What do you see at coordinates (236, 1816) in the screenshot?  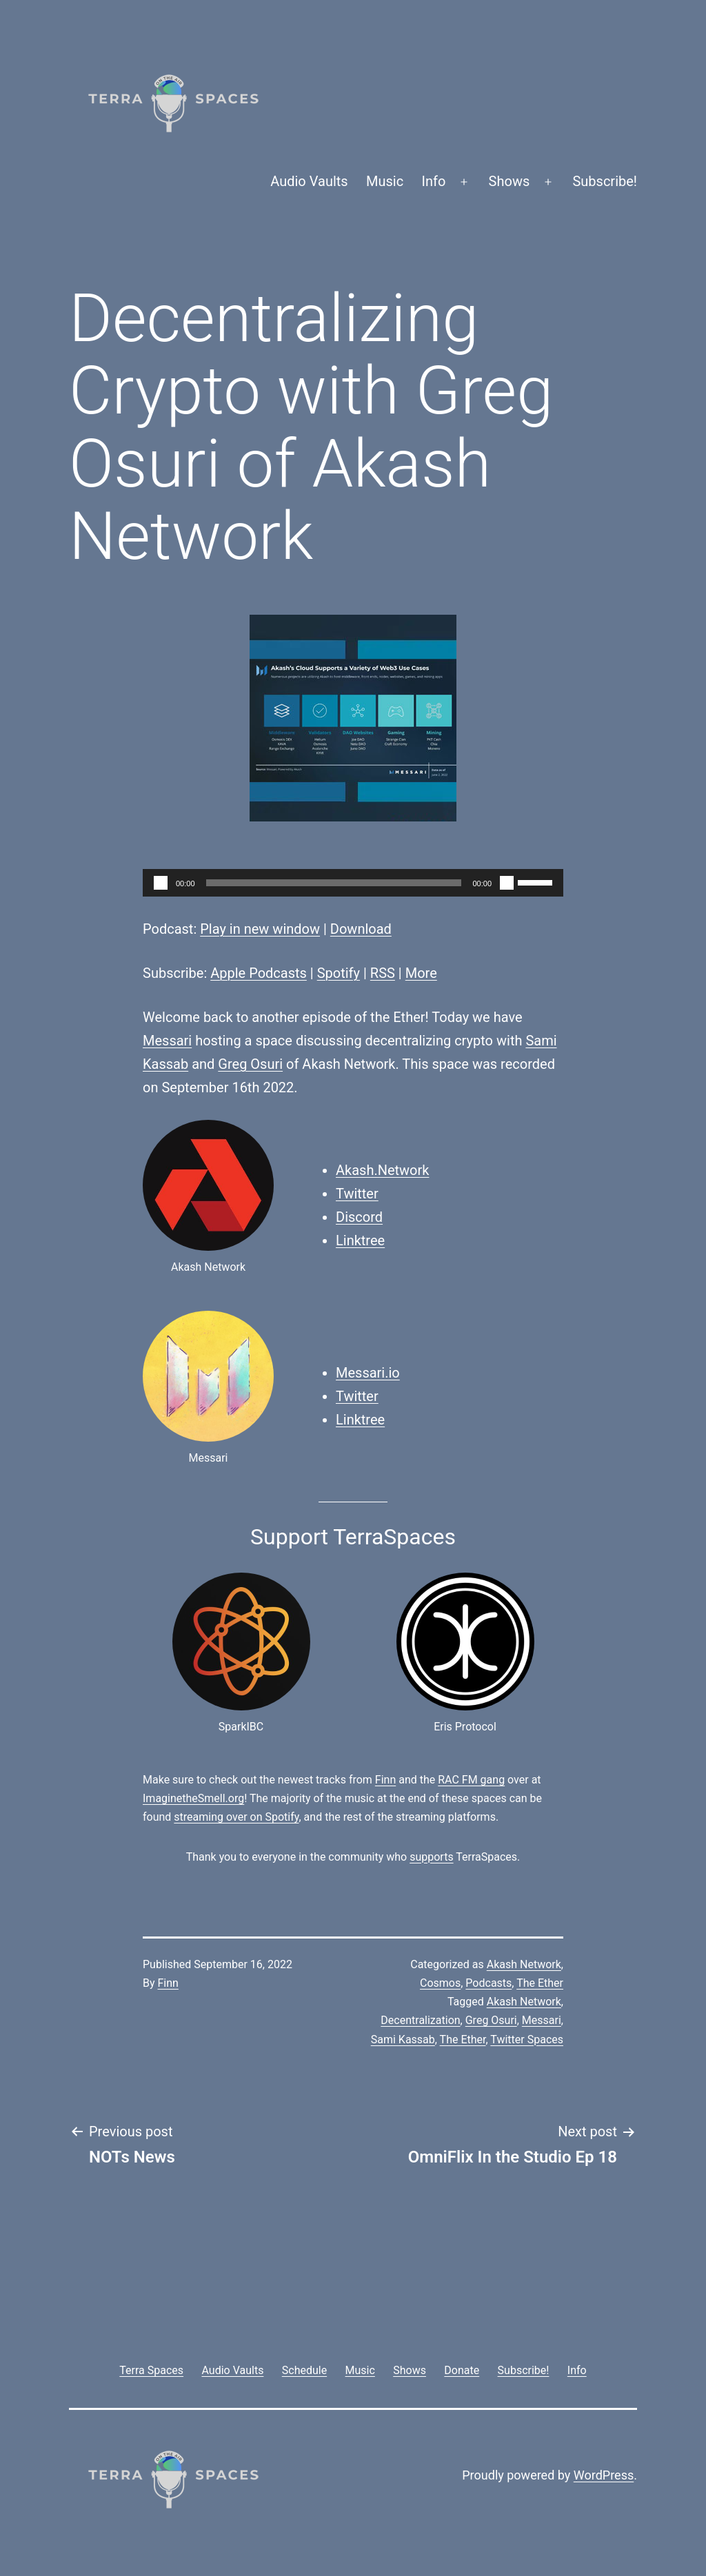 I see `streaming over on Spotify` at bounding box center [236, 1816].